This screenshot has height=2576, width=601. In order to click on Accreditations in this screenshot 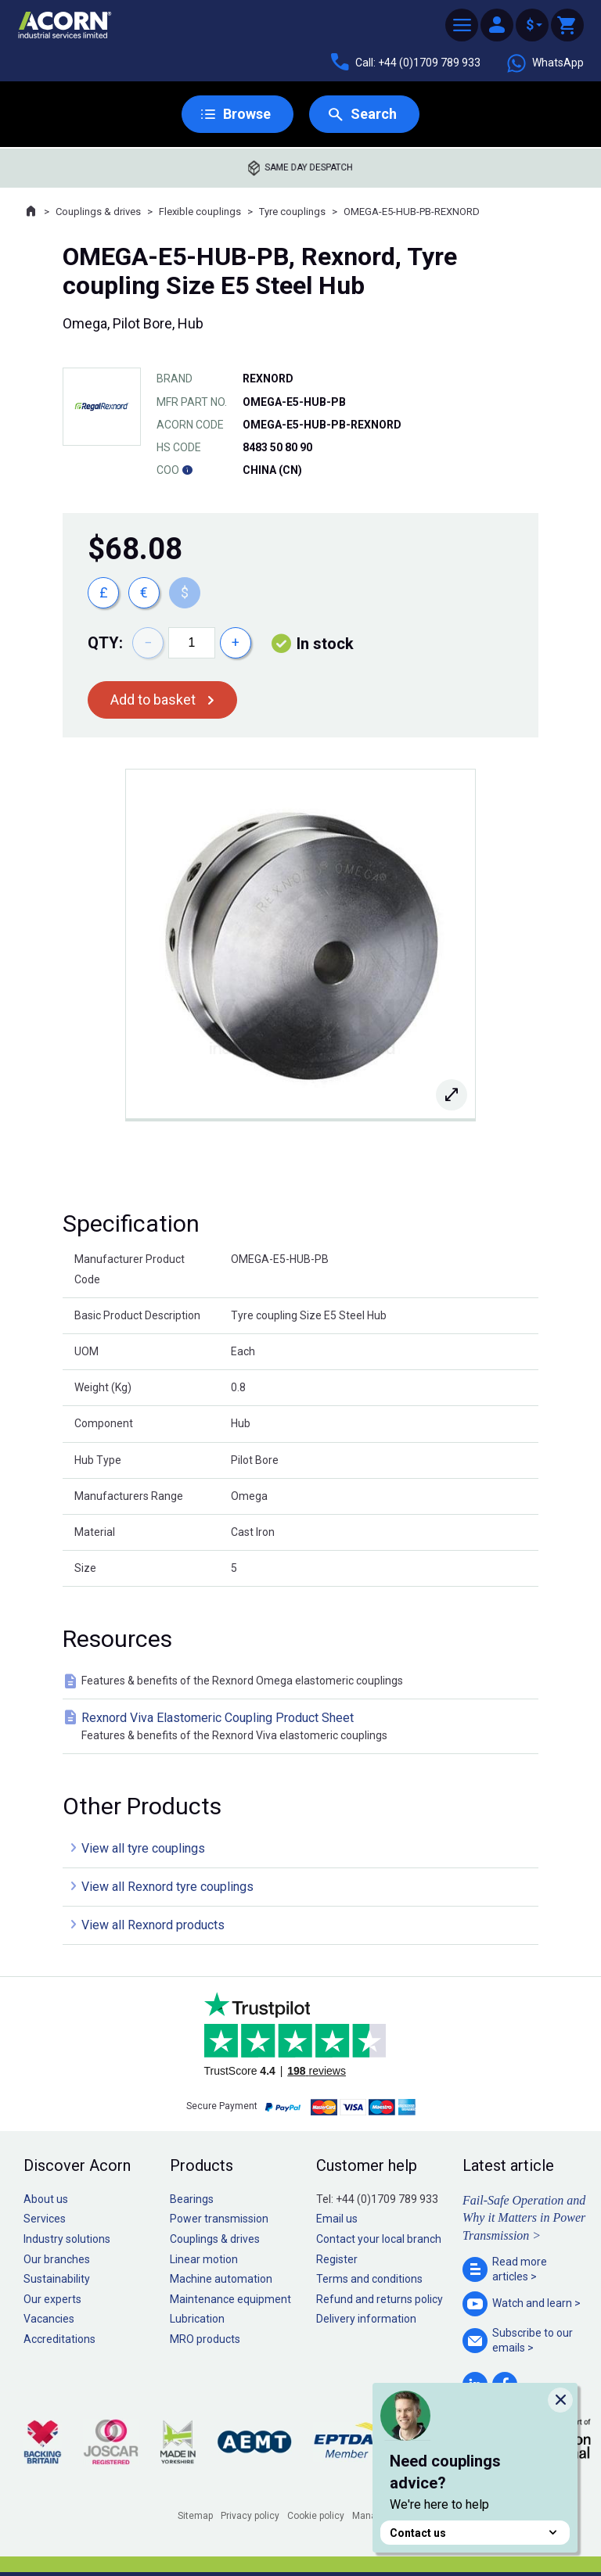, I will do `click(59, 2339)`.